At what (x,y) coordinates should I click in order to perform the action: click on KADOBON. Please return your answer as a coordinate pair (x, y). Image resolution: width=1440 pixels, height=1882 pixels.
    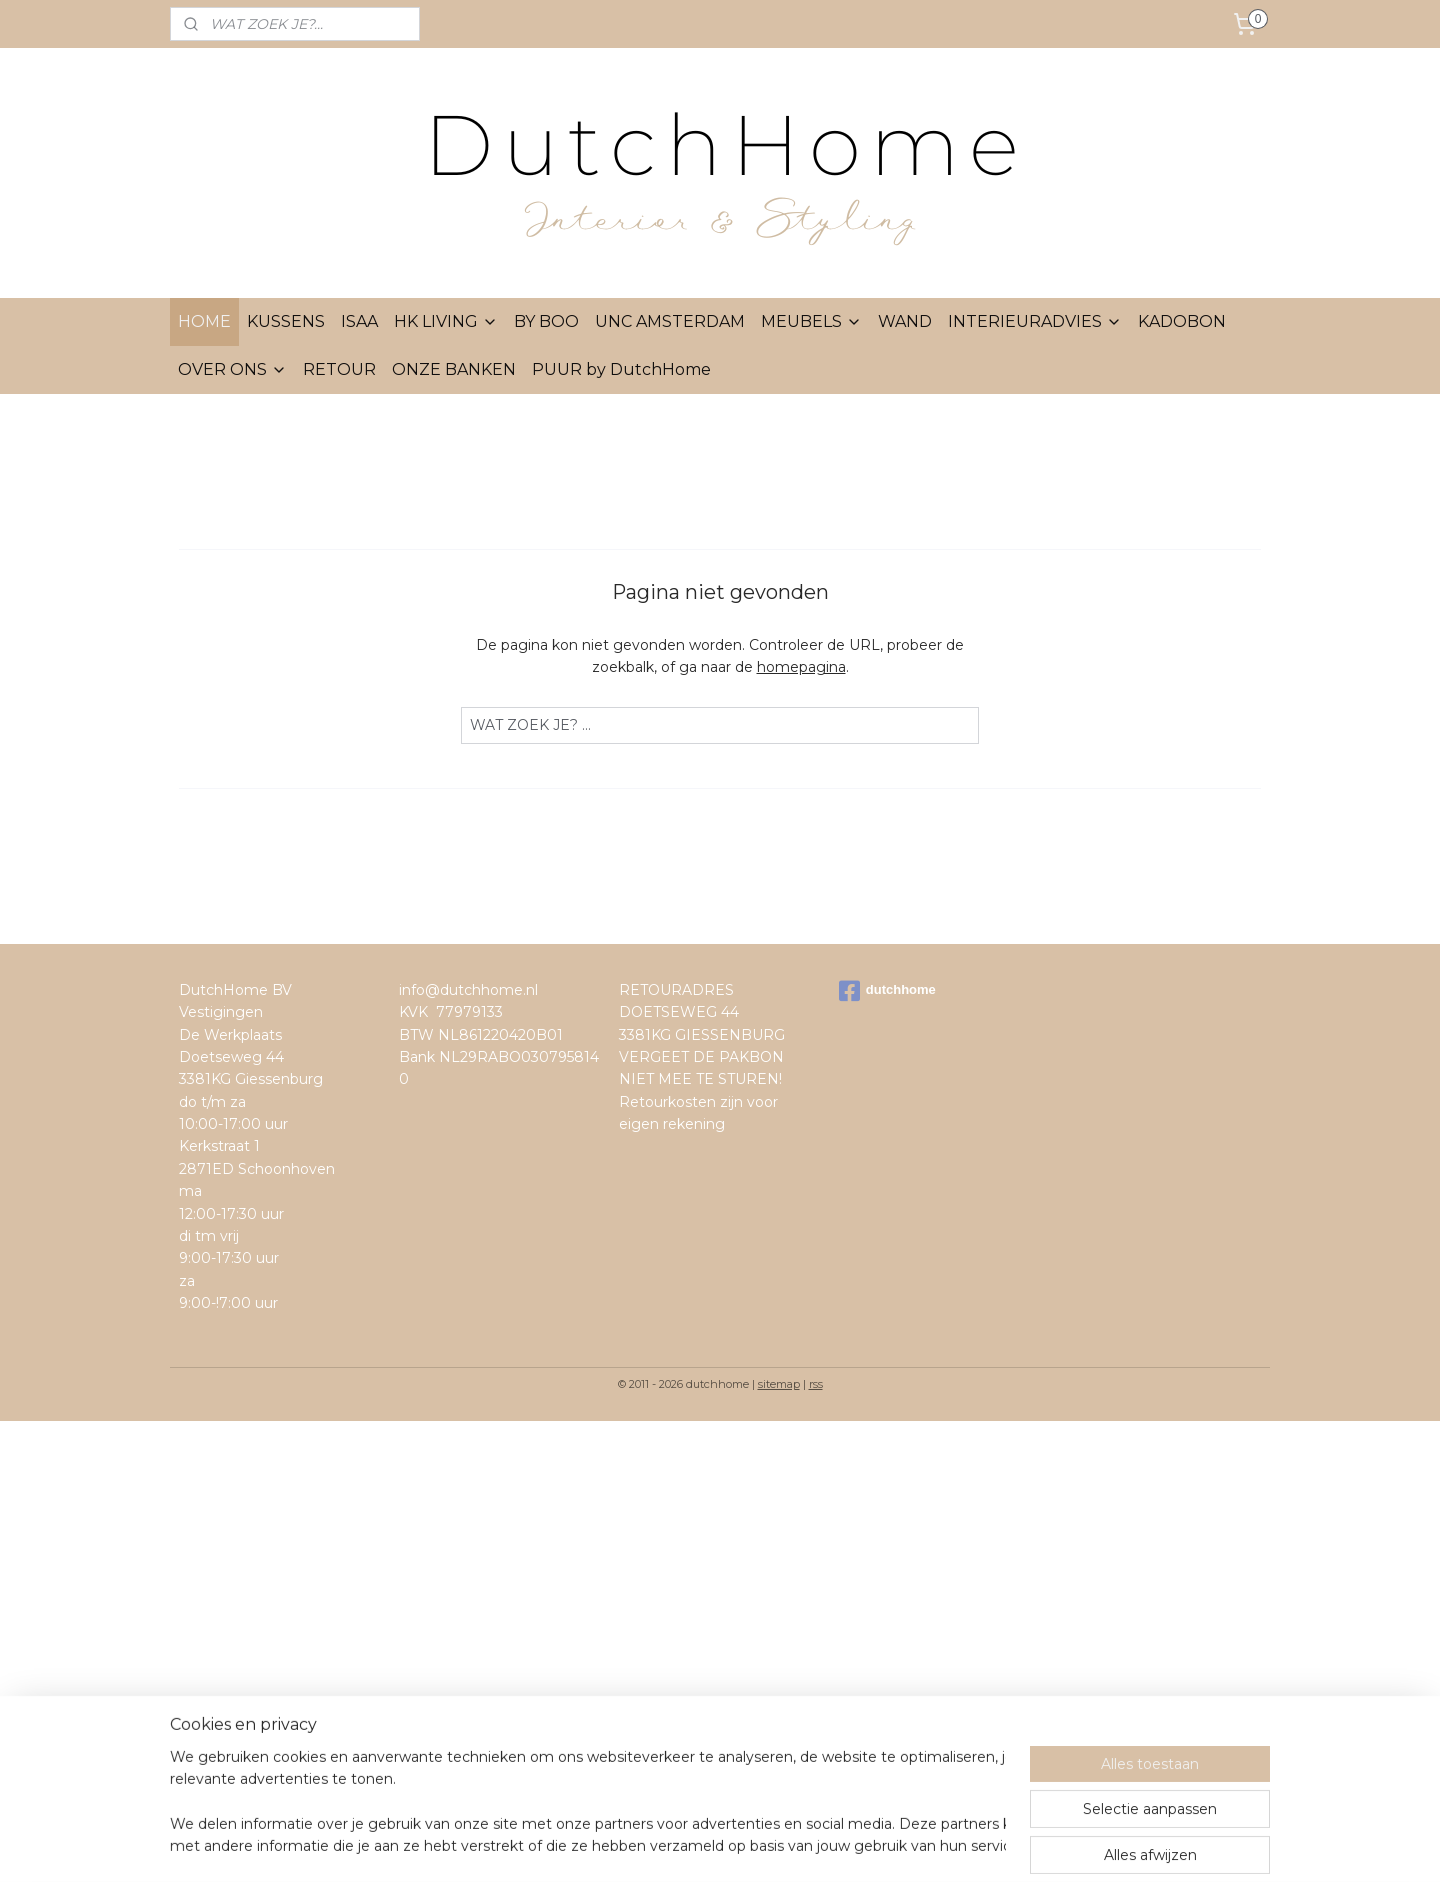
    Looking at the image, I should click on (1182, 321).